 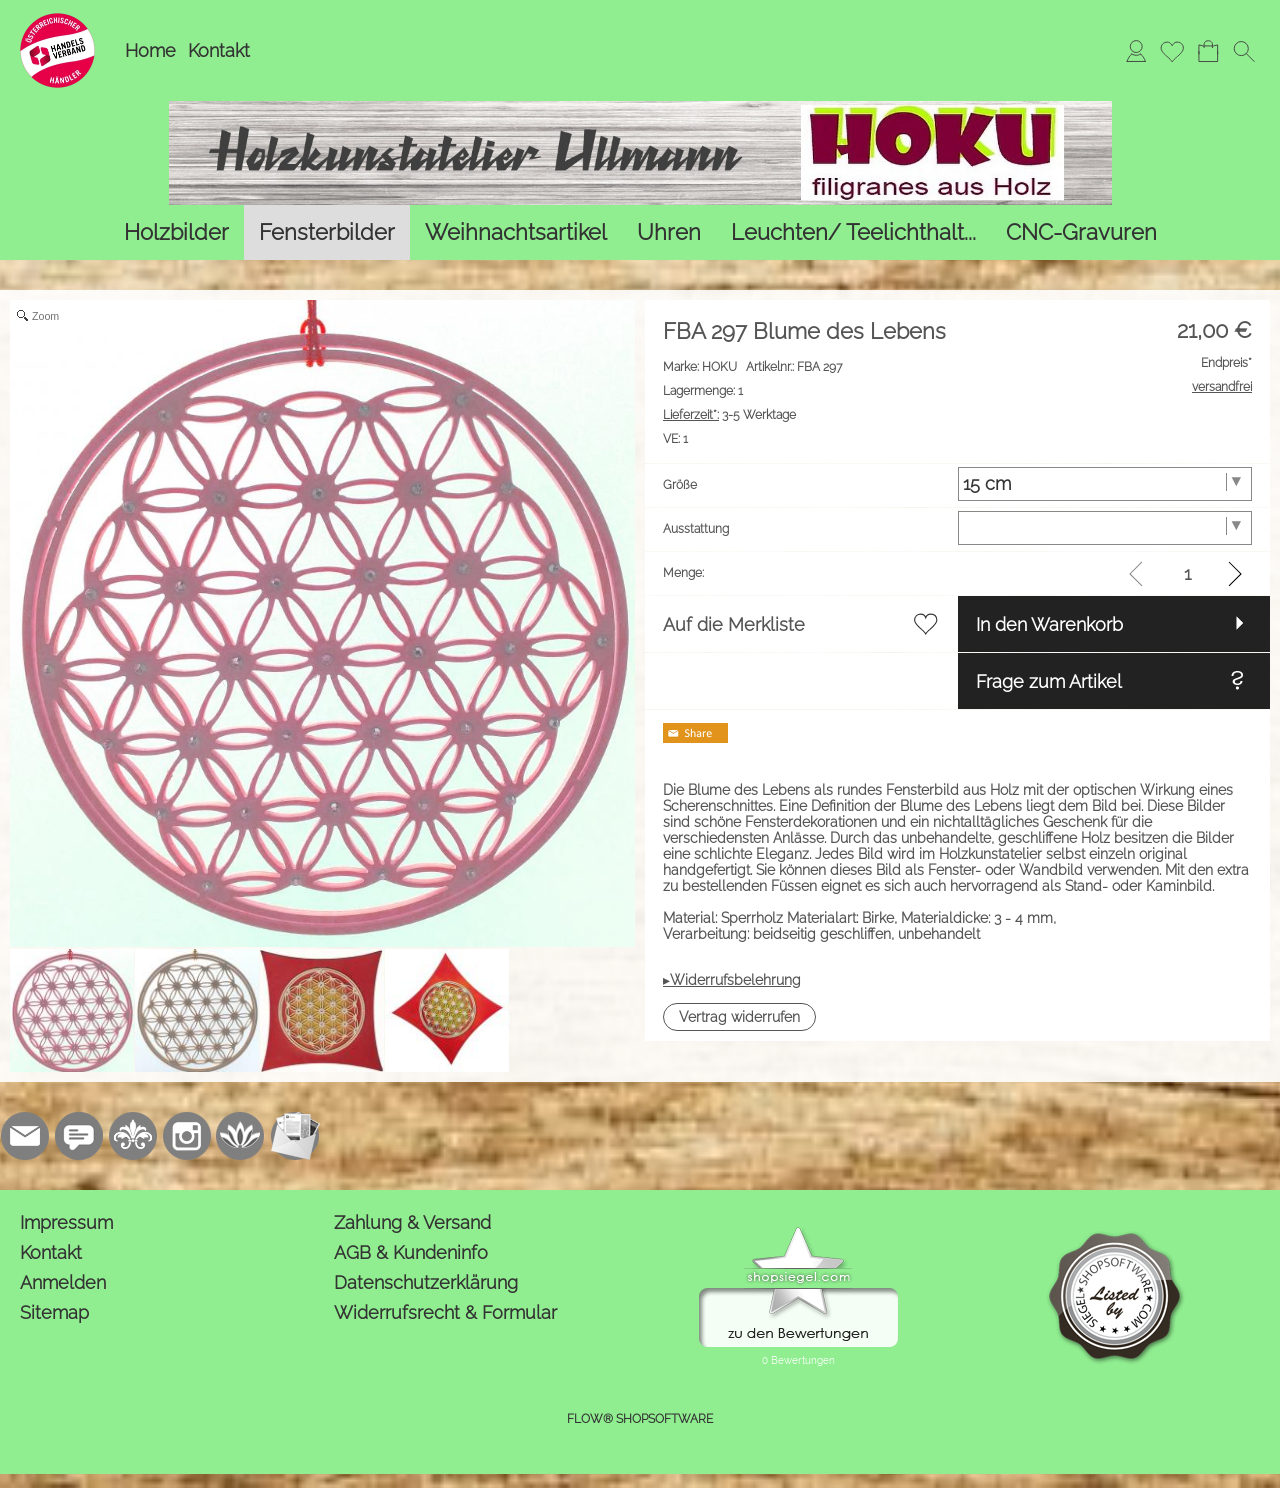 I want to click on [Anmelden], so click(x=1136, y=51).